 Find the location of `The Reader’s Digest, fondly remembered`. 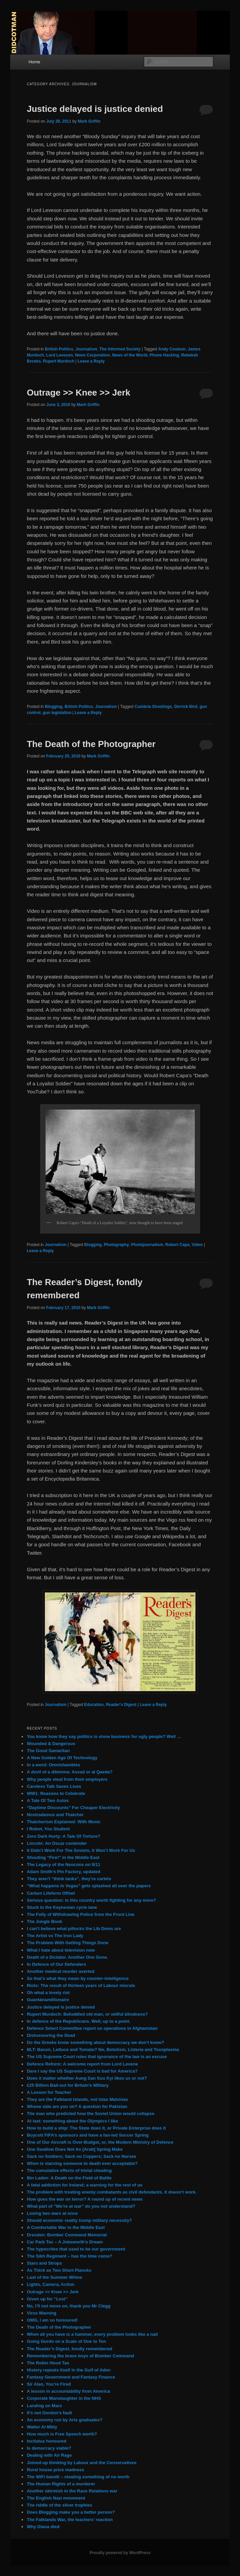

The Reader’s Digest, fondly remembered is located at coordinates (69, 2348).